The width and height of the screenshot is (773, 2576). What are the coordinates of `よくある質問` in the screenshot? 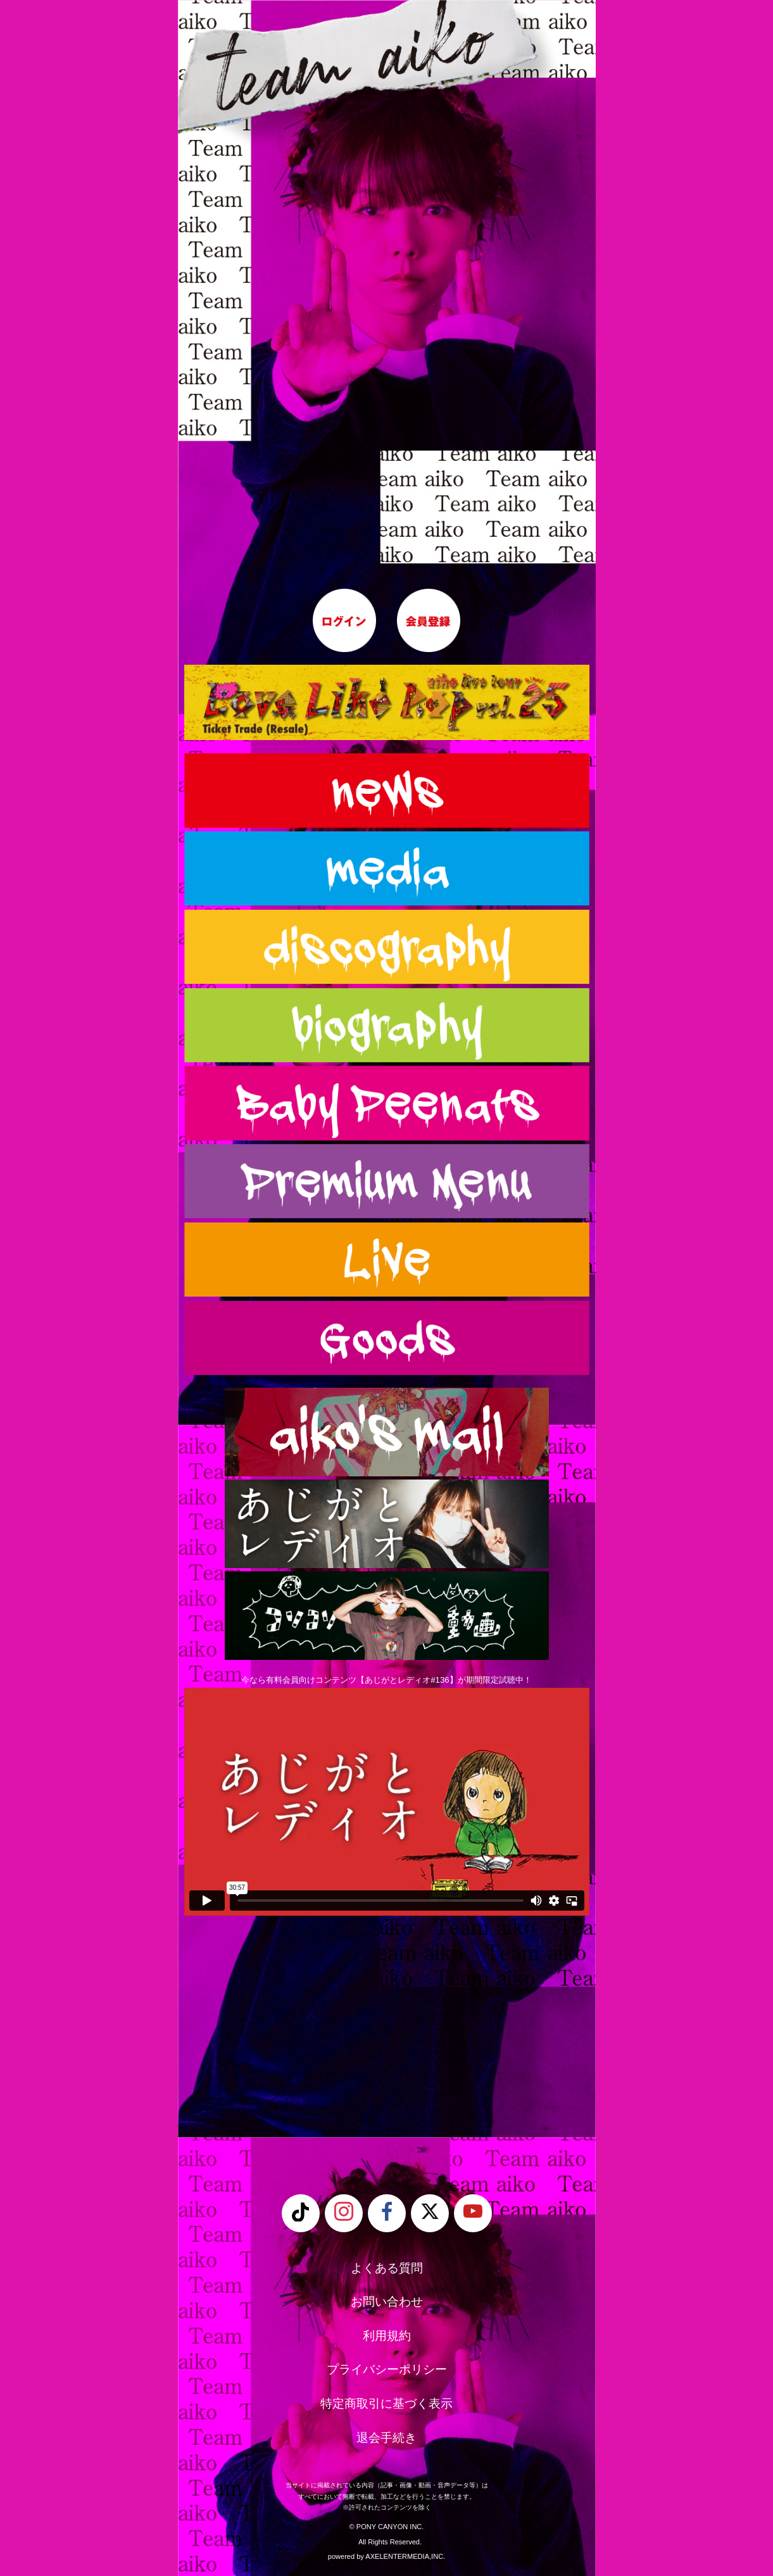 It's located at (387, 2268).